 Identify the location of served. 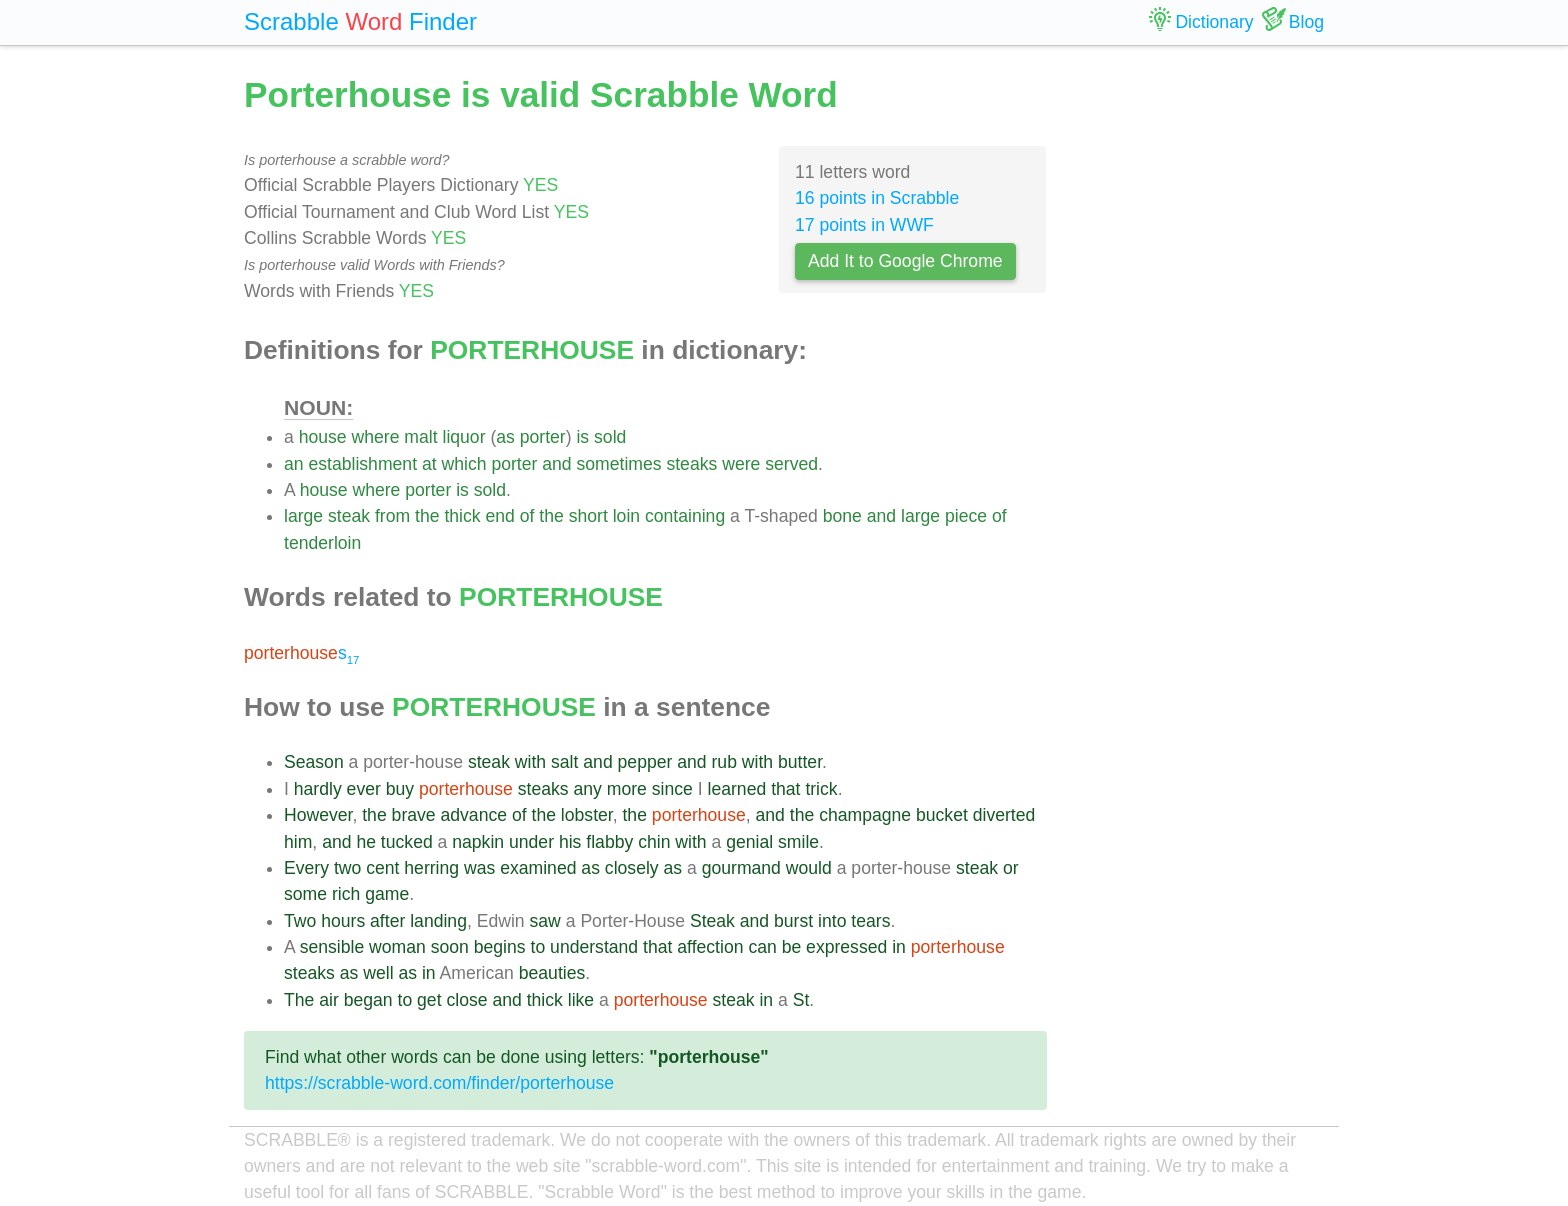
(791, 464).